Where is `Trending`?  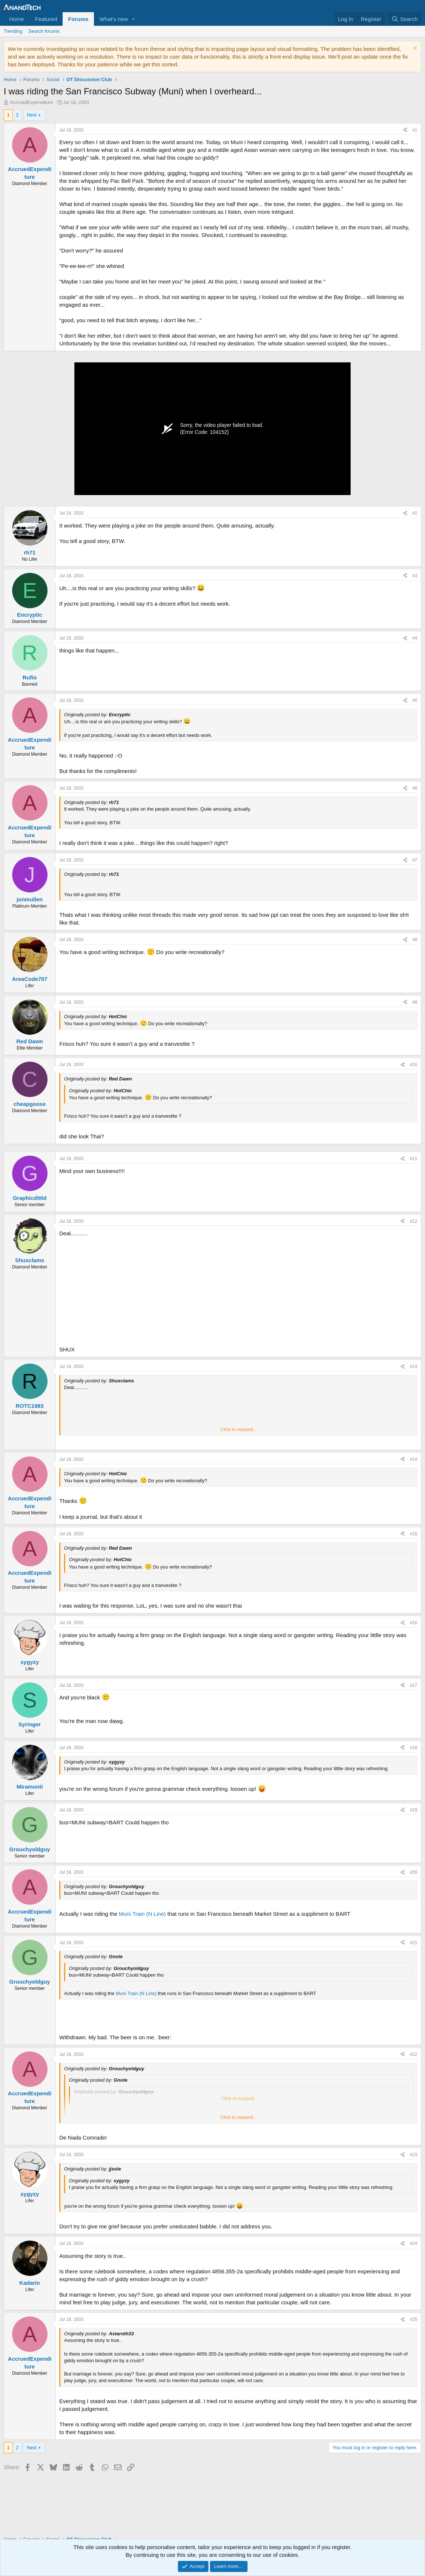 Trending is located at coordinates (13, 31).